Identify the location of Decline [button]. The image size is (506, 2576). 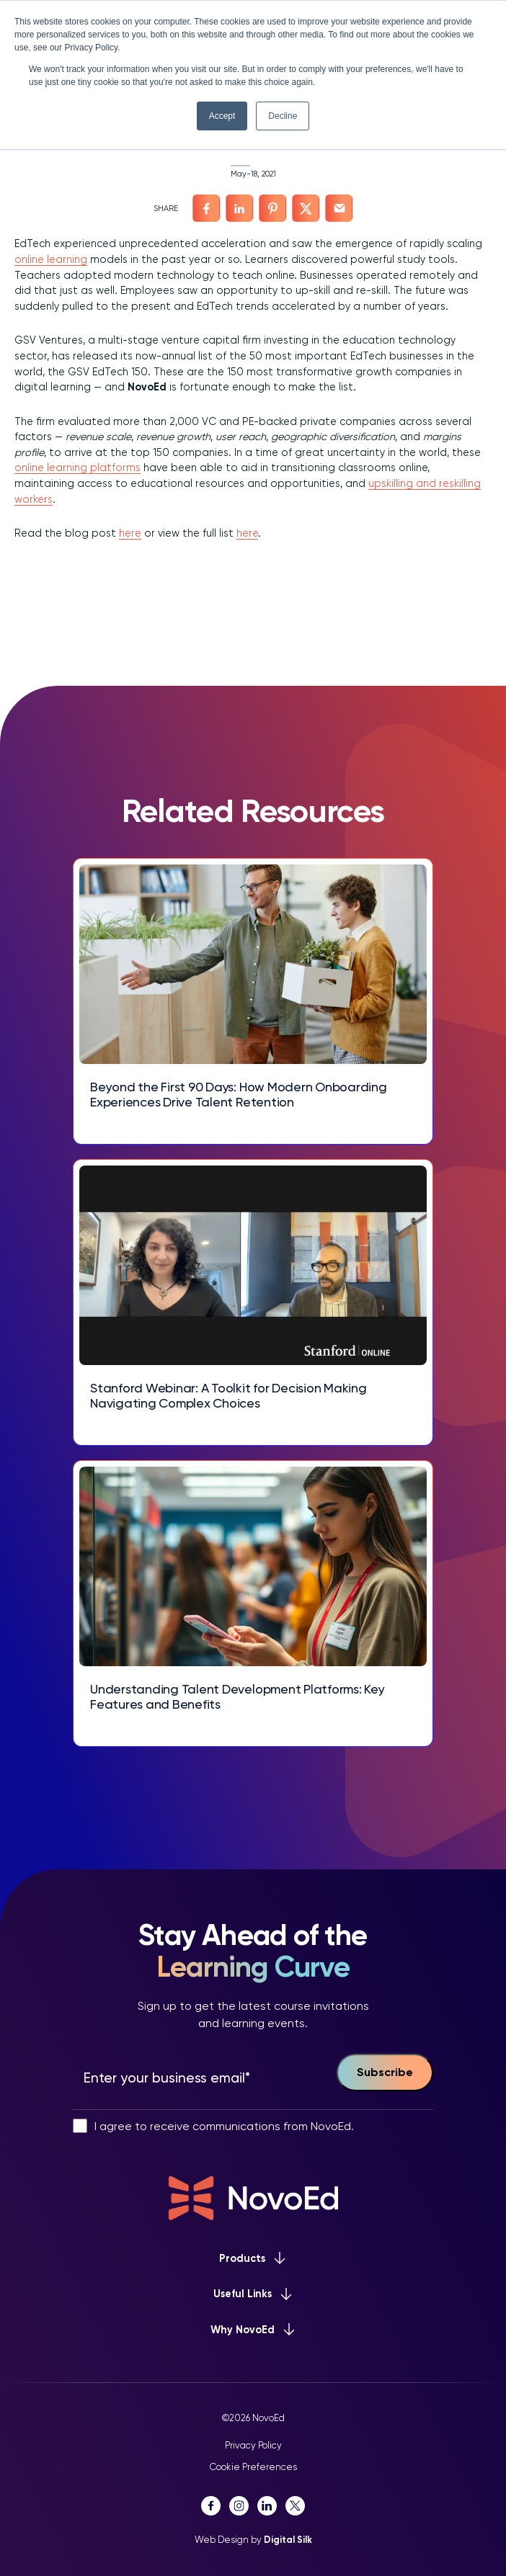
(282, 116).